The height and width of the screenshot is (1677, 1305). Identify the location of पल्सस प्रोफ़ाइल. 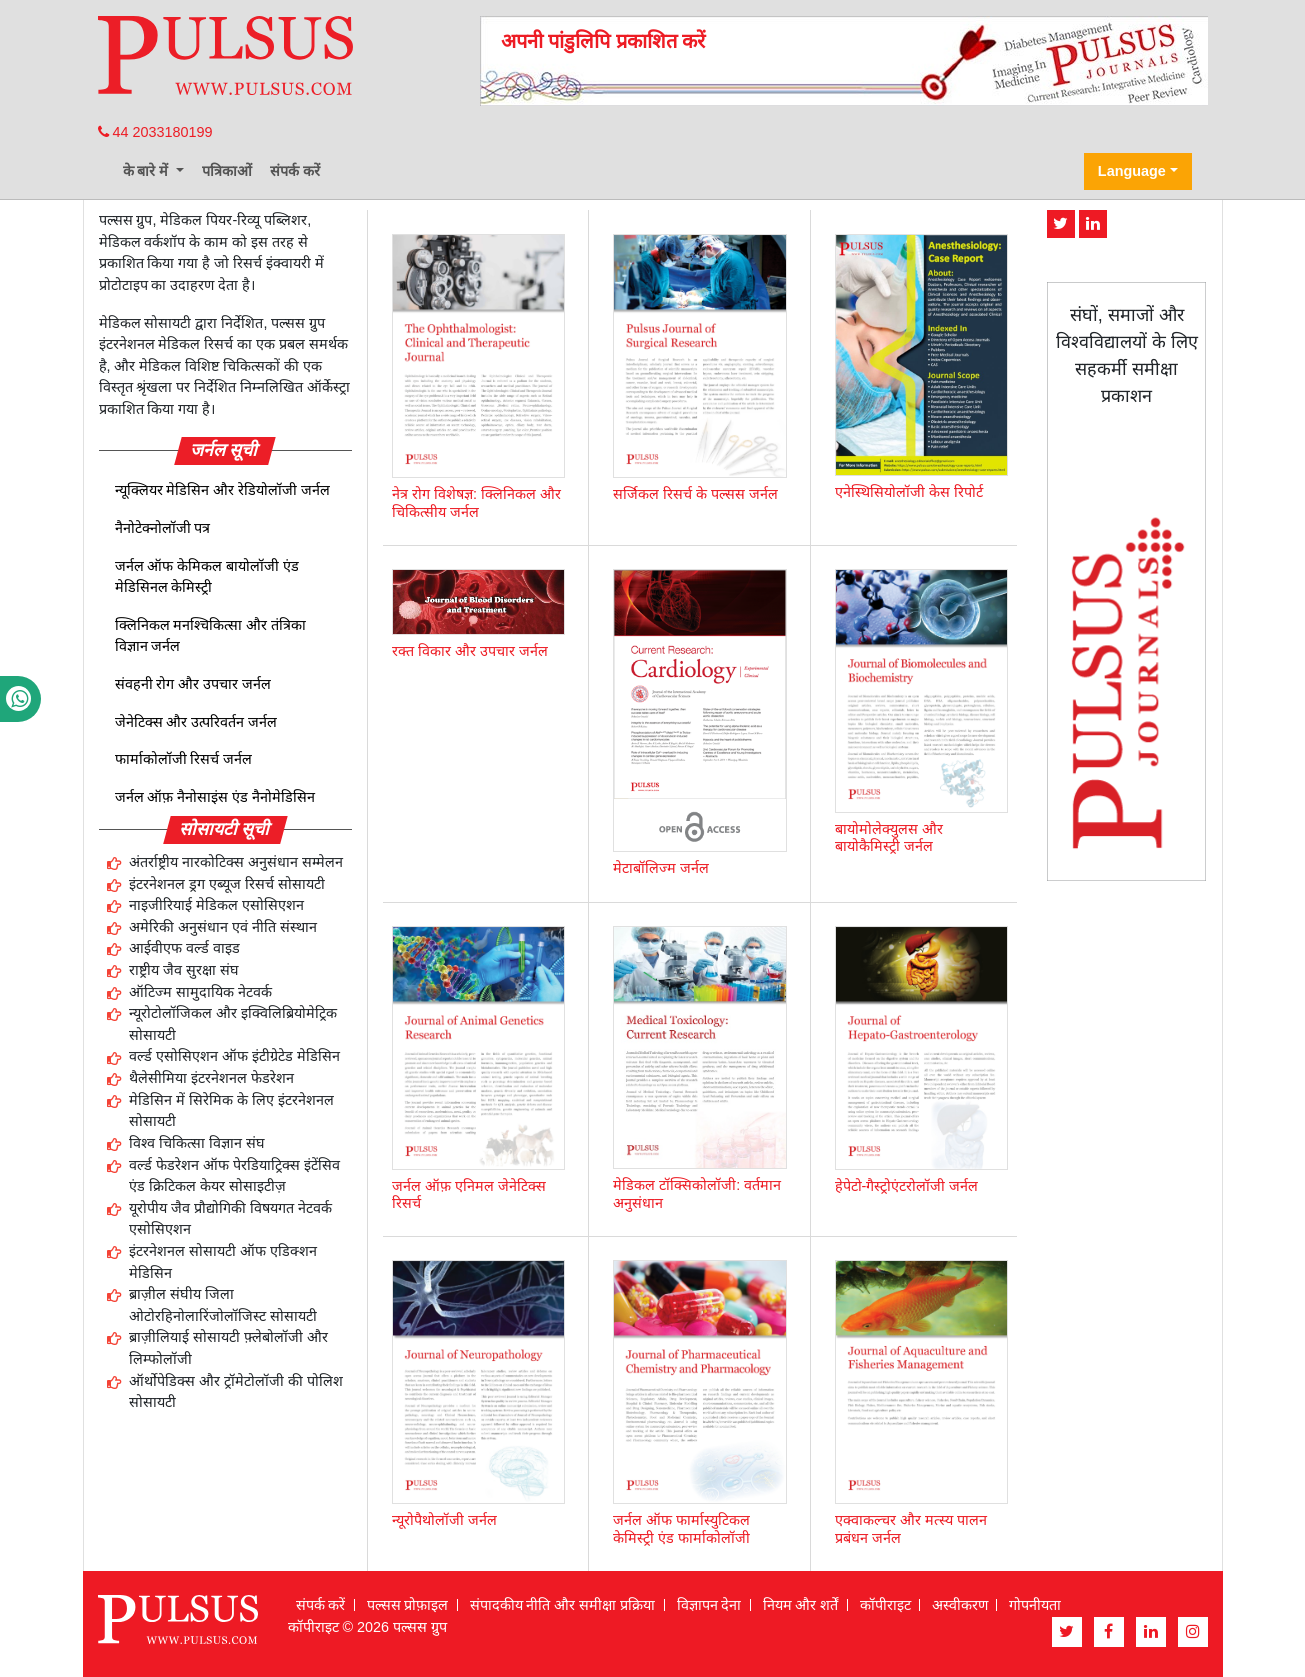
(408, 1605).